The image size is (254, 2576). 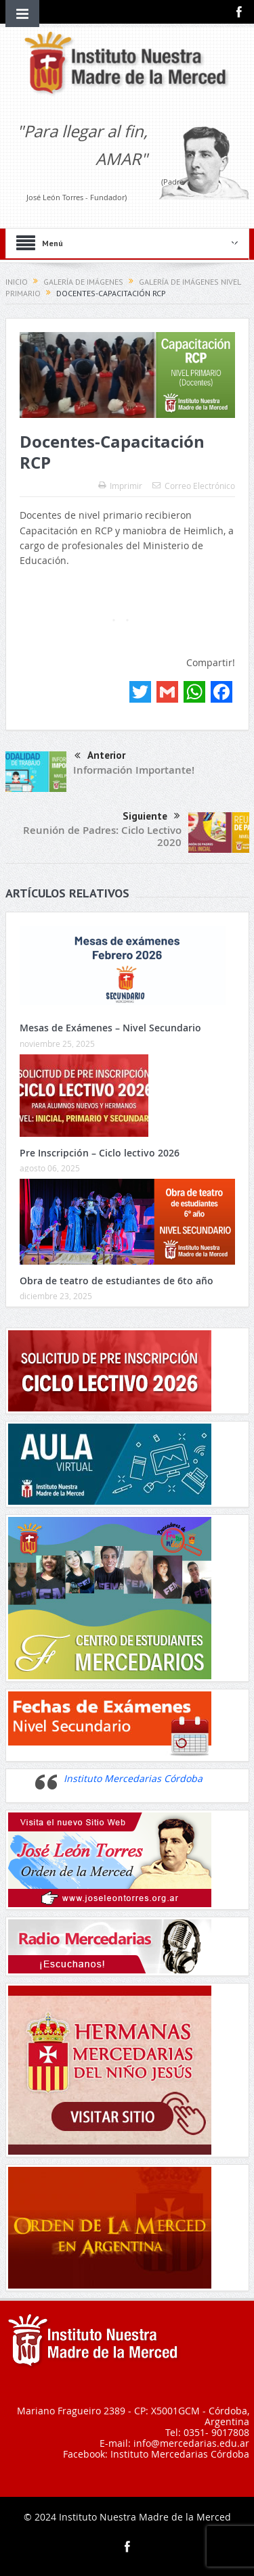 What do you see at coordinates (100, 756) in the screenshot?
I see `Anterior` at bounding box center [100, 756].